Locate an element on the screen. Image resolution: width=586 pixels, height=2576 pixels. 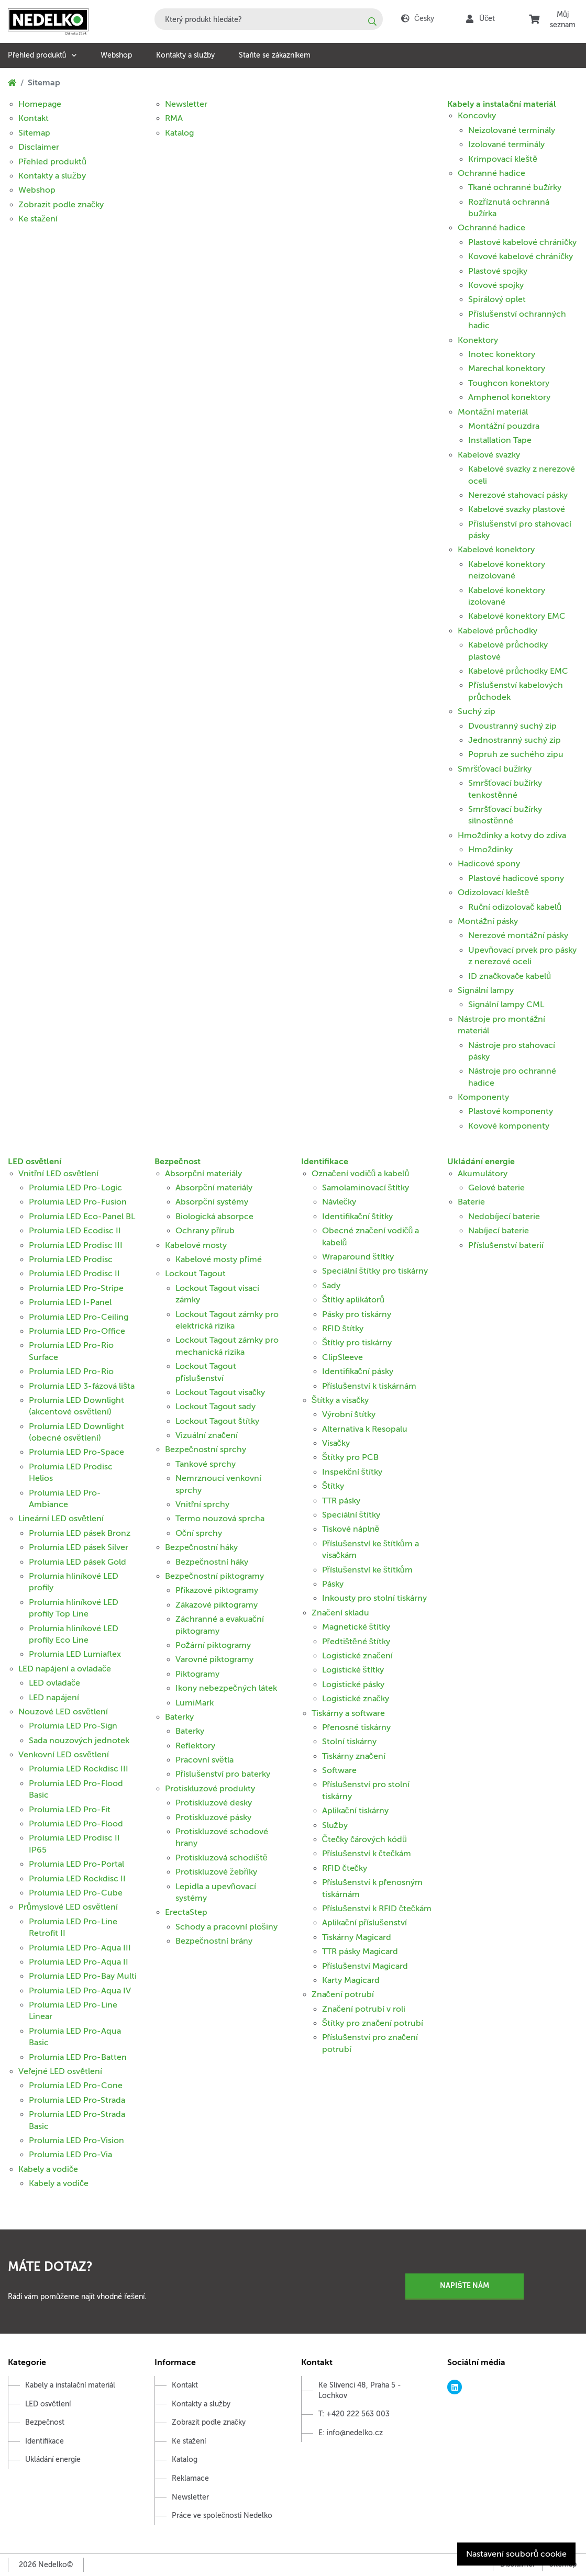
Sitemap is located at coordinates (34, 133).